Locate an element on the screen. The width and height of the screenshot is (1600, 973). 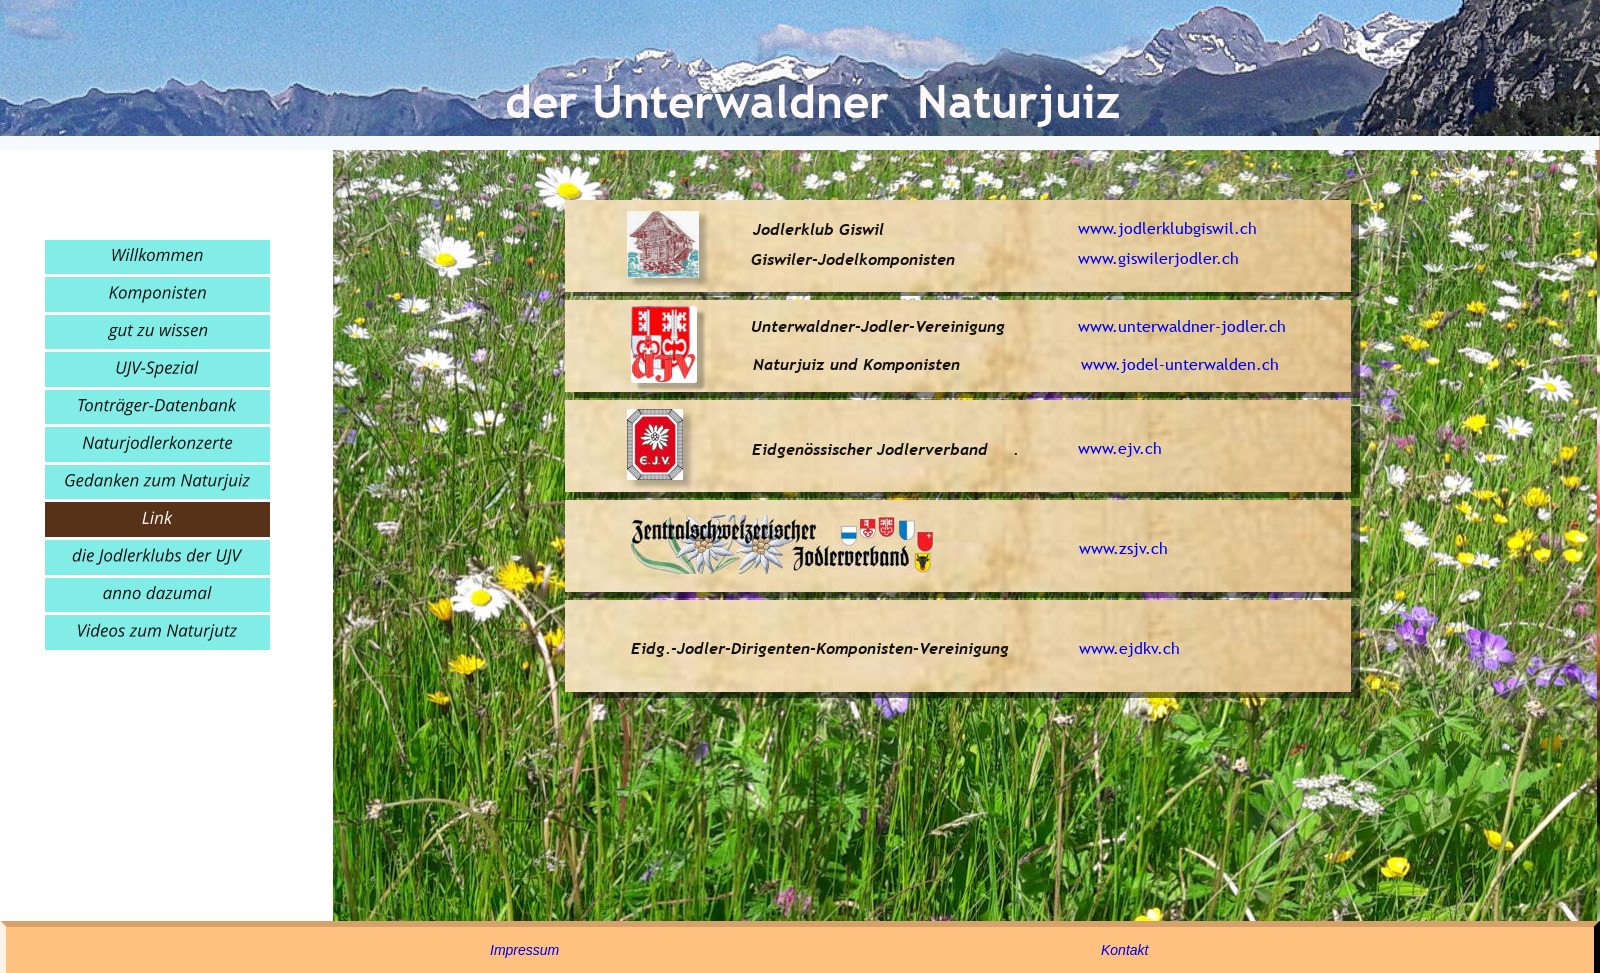
www.ejv.ch is located at coordinates (1120, 448).